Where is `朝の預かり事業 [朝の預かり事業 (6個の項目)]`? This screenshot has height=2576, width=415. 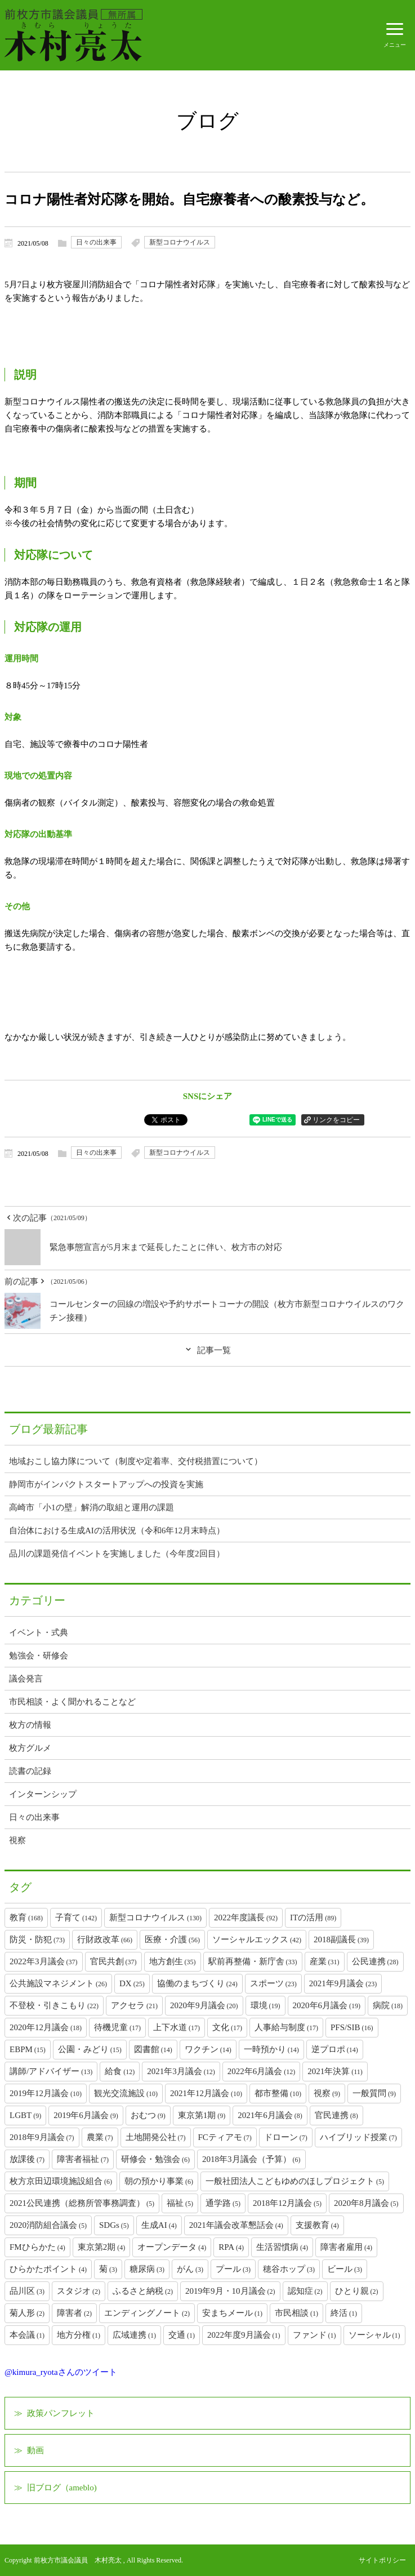
朝の預かり事業 [朝の預かり事業 (6個の項目)] is located at coordinates (158, 2181).